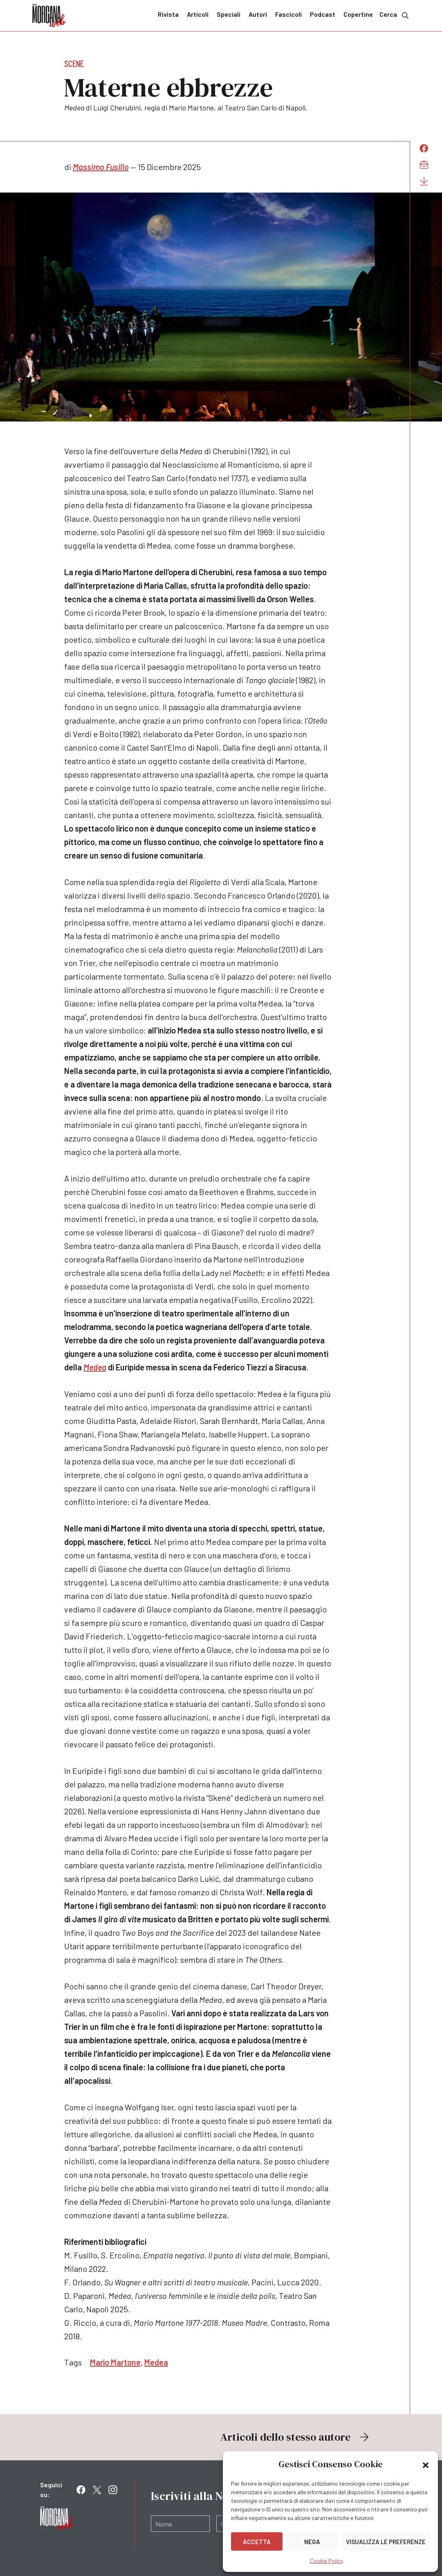 The width and height of the screenshot is (442, 2576). What do you see at coordinates (394, 15) in the screenshot?
I see `Cerca` at bounding box center [394, 15].